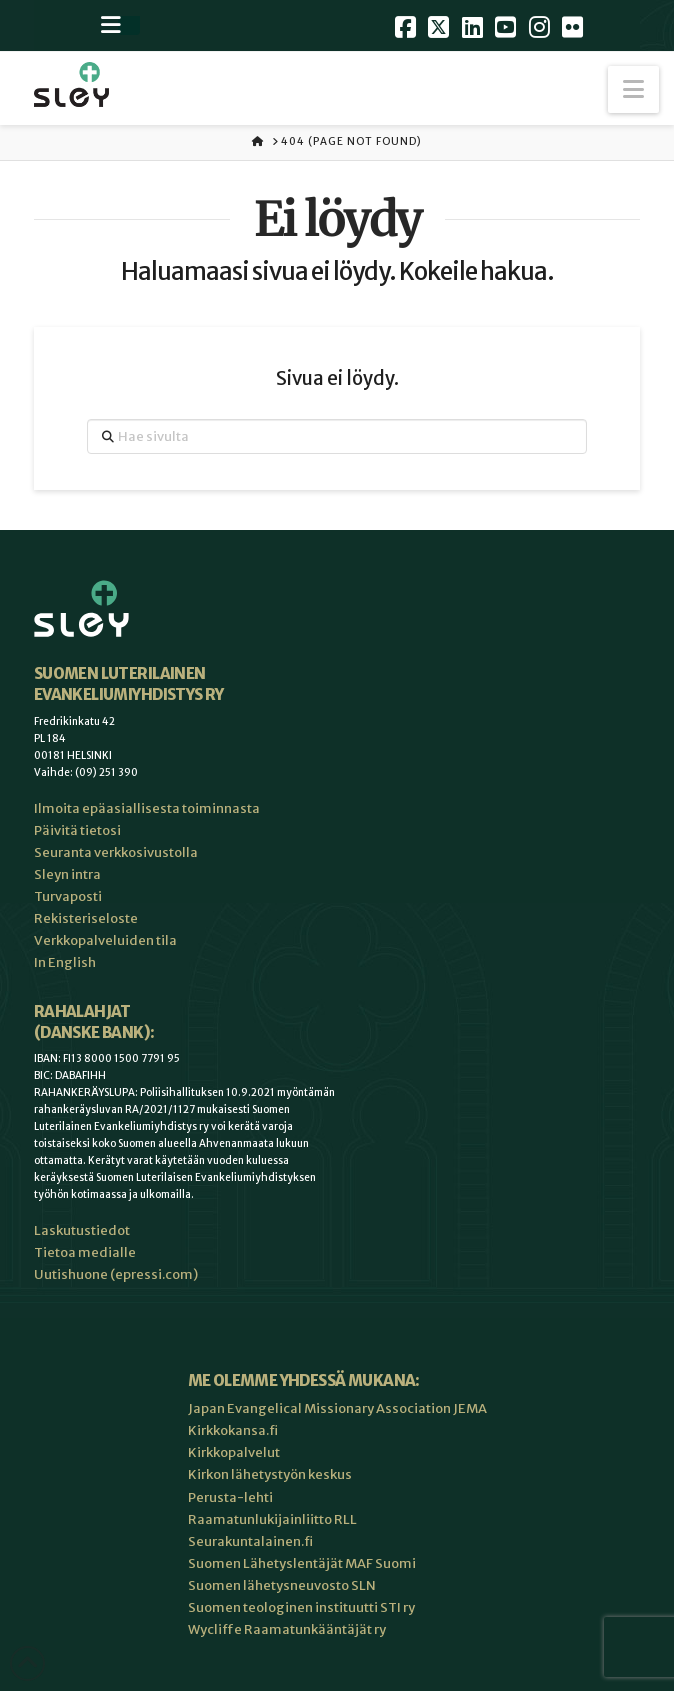 This screenshot has width=674, height=1691. I want to click on Sleyn intra, so click(67, 874).